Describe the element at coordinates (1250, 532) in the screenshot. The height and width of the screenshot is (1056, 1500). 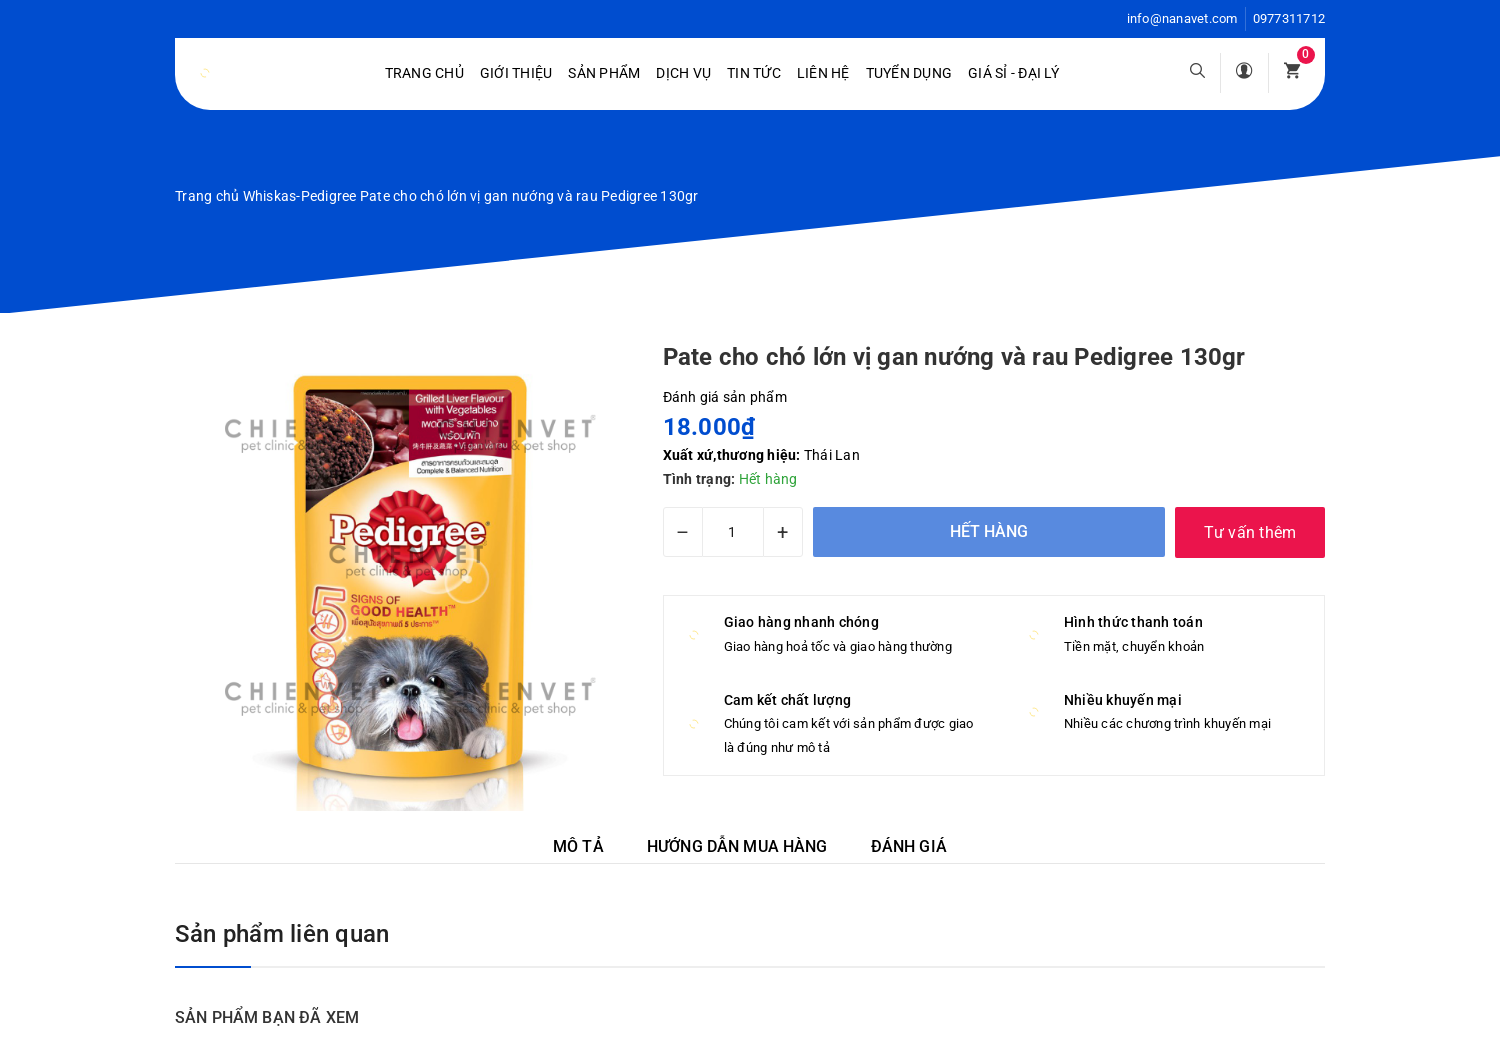
I see `Tư vấn thêm` at that location.